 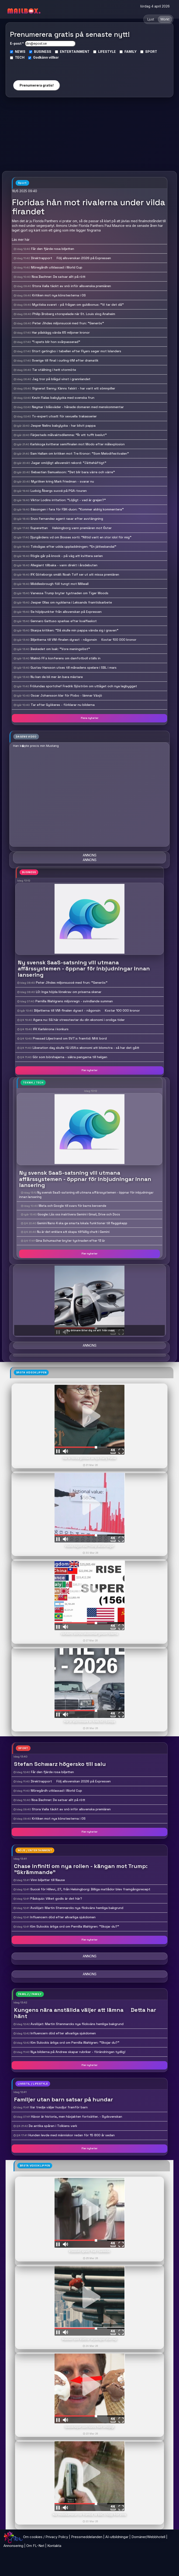 What do you see at coordinates (70, 1057) in the screenshot?
I see `Gör som börshajarna - säkra pengarna till helgen` at bounding box center [70, 1057].